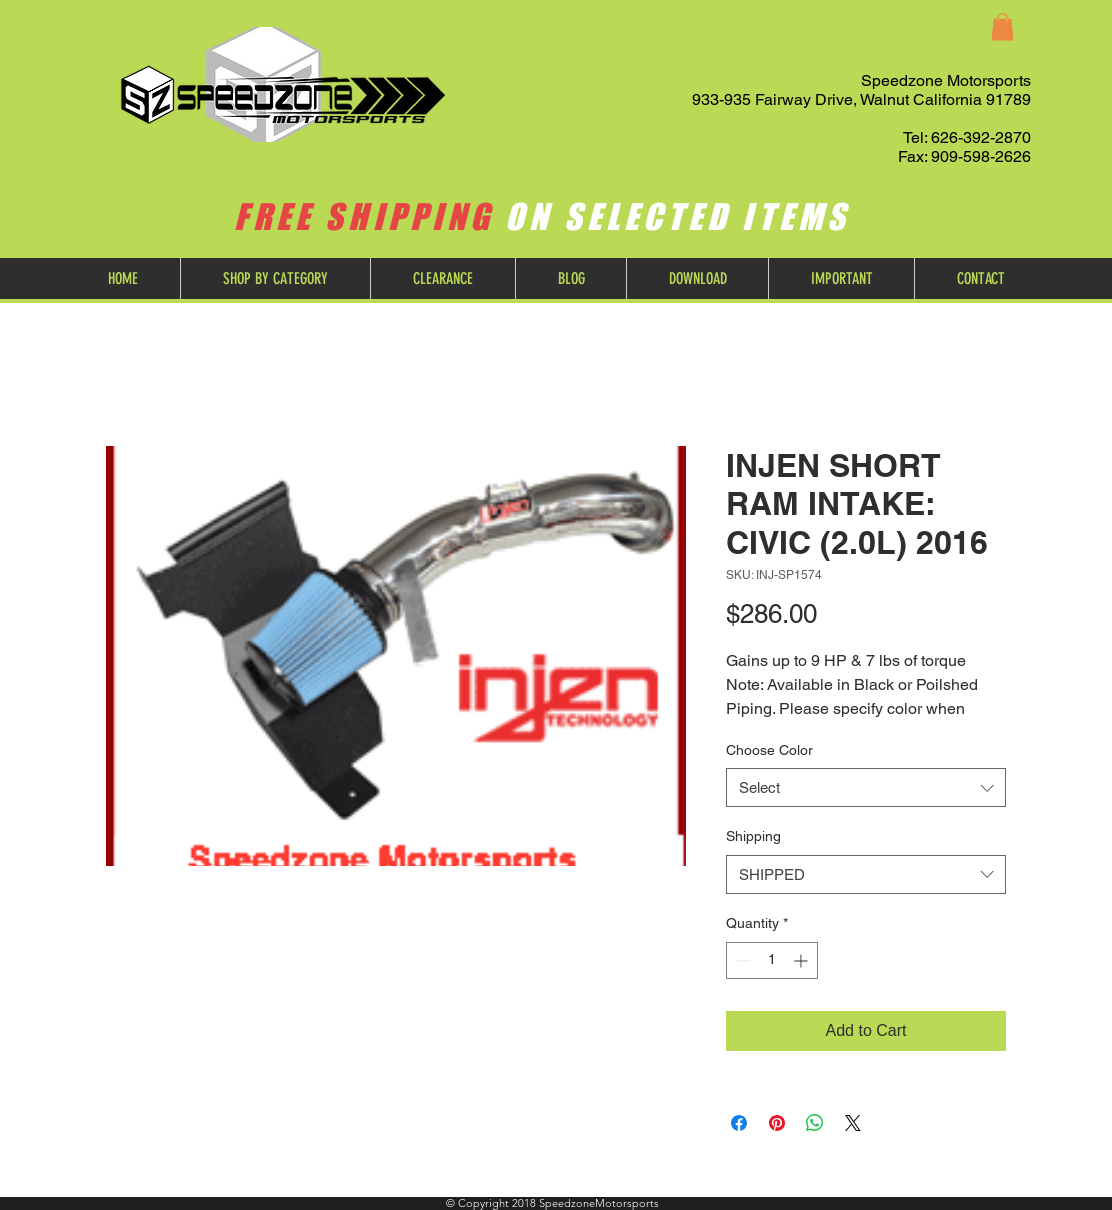 This screenshot has height=1210, width=1112. I want to click on [combobox], so click(866, 787).